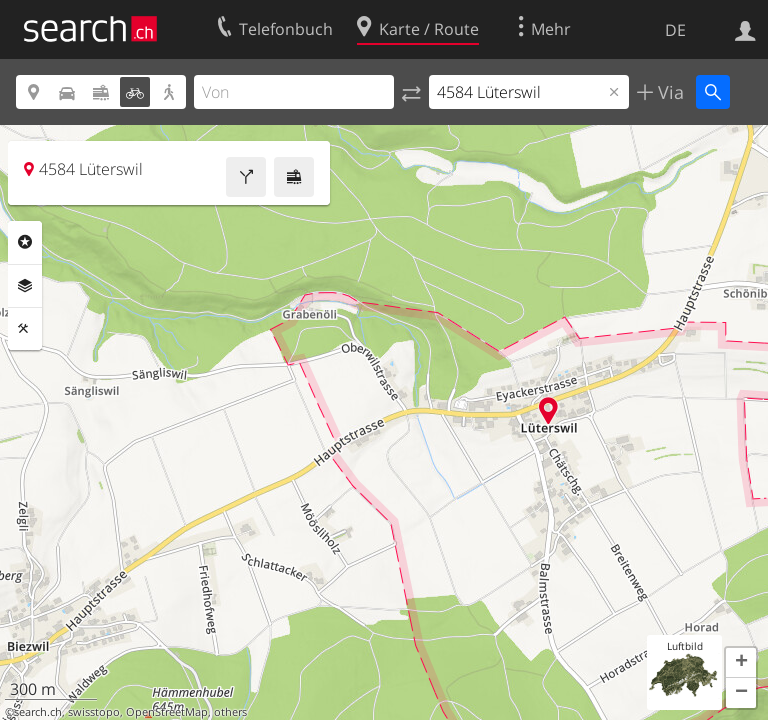 Image resolution: width=768 pixels, height=720 pixels. Describe the element at coordinates (741, 663) in the screenshot. I see `[button]` at that location.